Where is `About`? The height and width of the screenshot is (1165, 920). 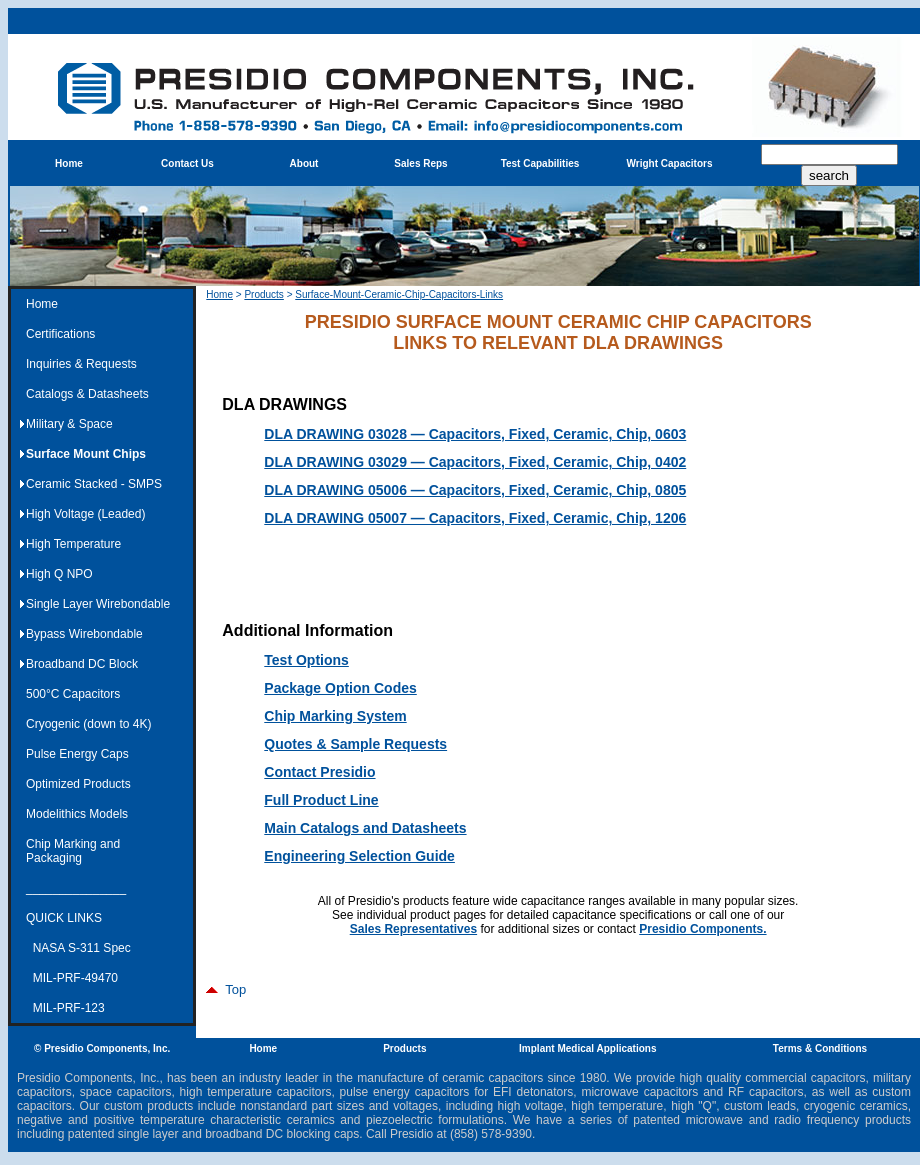 About is located at coordinates (304, 163).